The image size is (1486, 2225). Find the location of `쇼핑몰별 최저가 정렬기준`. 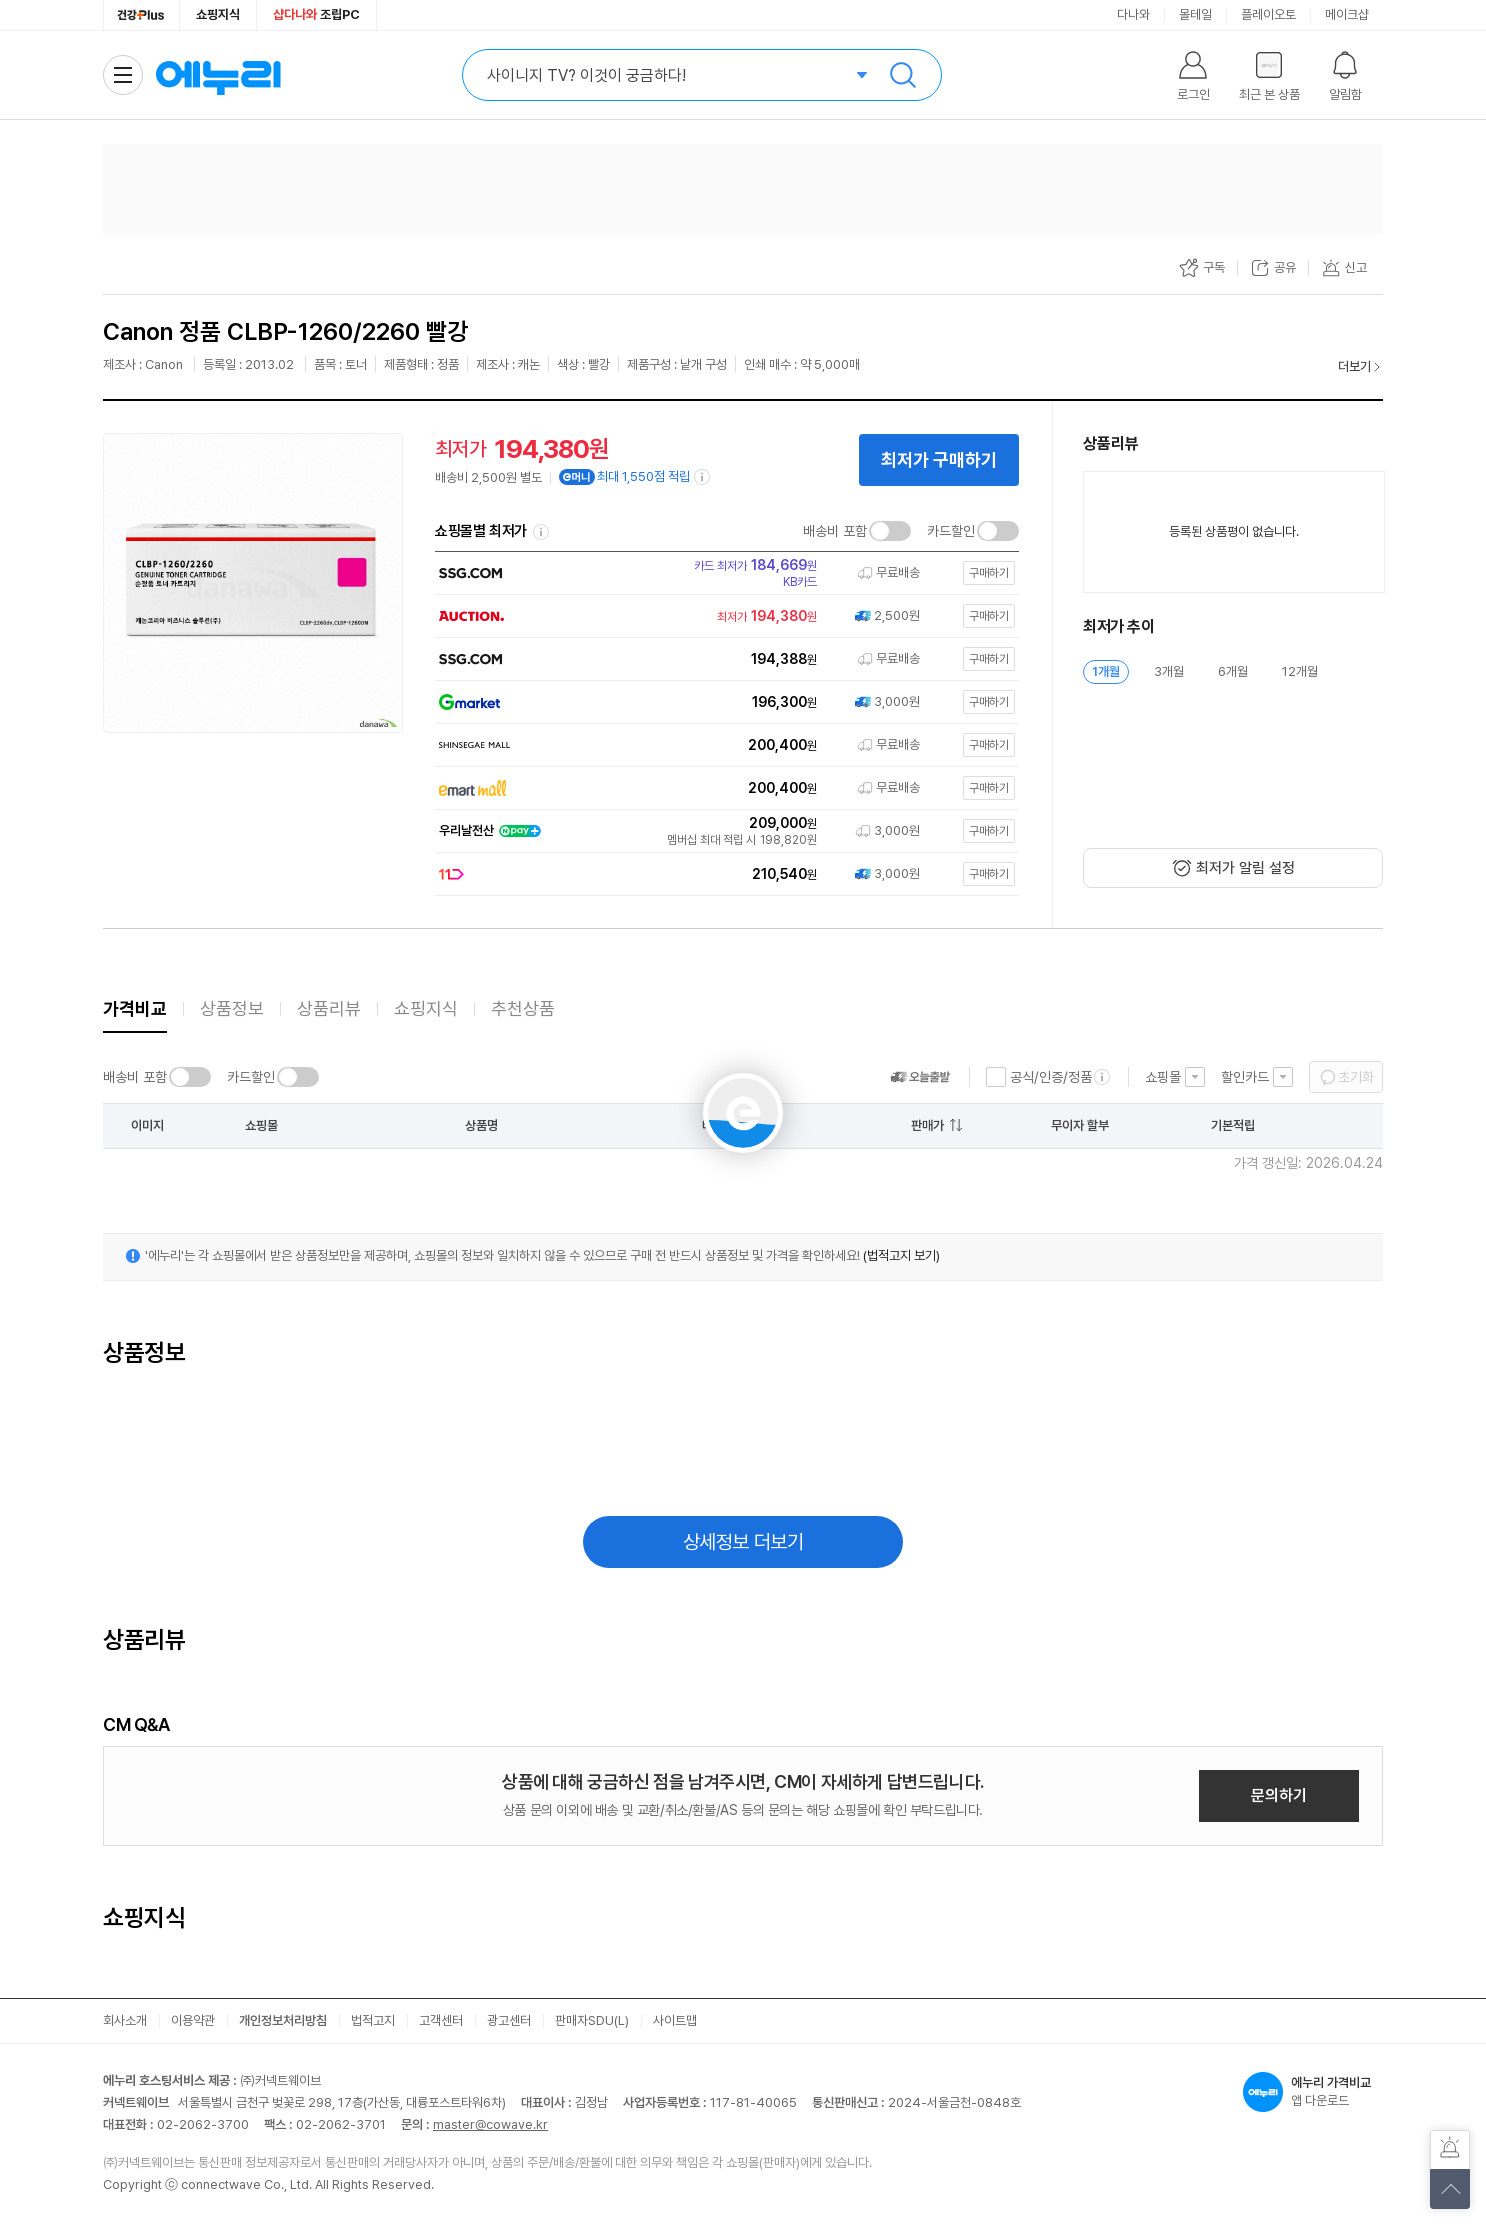

쇼핑몰별 최저가 정렬기준 is located at coordinates (541, 532).